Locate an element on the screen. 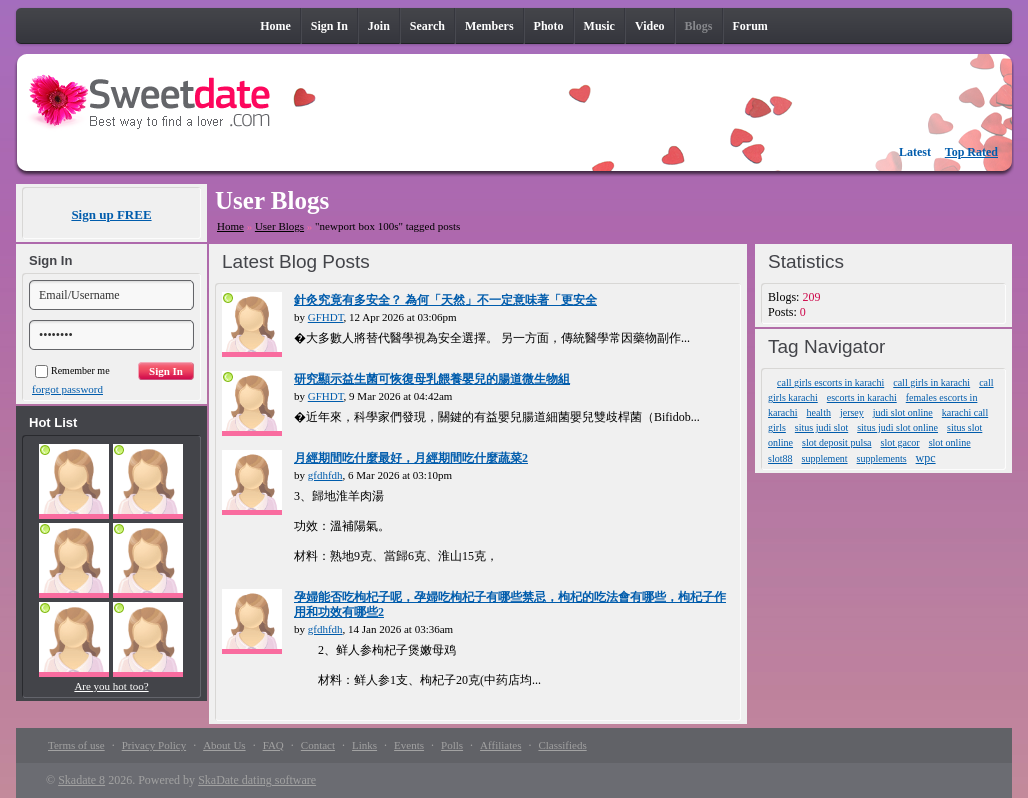  situs judi slot is located at coordinates (821, 427).